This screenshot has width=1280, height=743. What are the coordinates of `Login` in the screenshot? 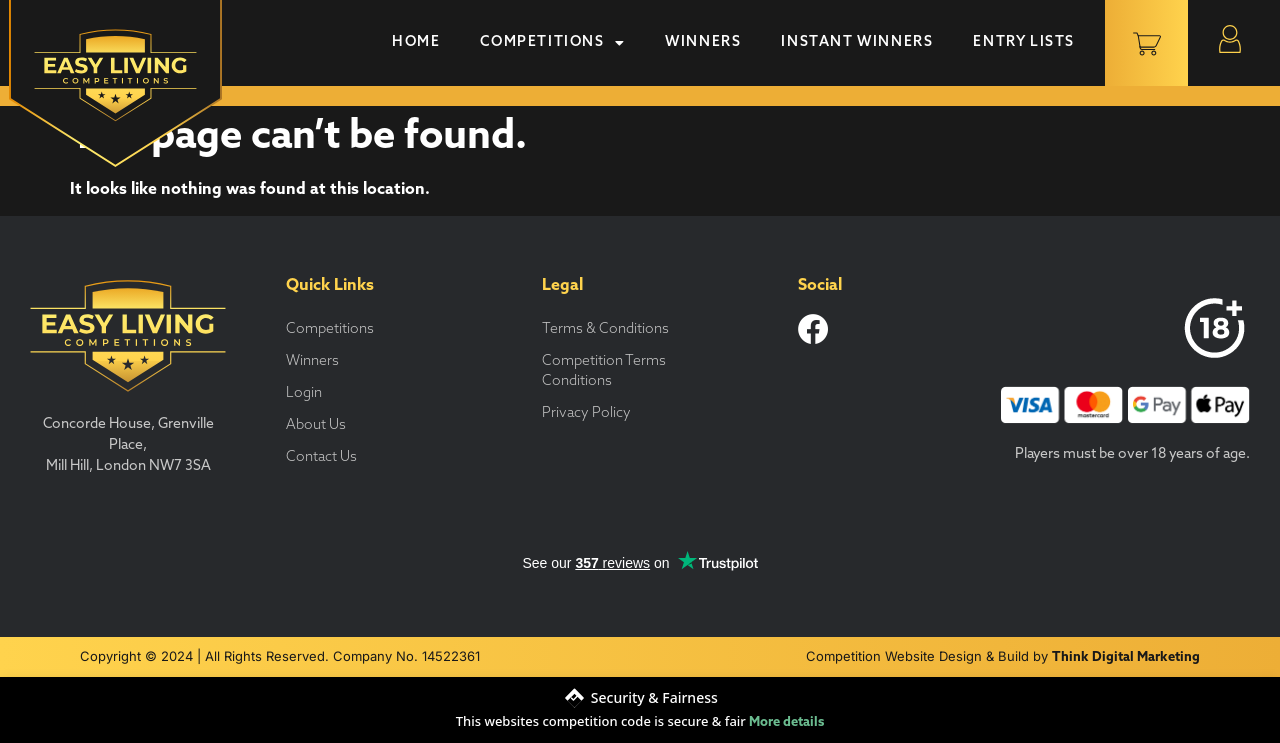 It's located at (304, 393).